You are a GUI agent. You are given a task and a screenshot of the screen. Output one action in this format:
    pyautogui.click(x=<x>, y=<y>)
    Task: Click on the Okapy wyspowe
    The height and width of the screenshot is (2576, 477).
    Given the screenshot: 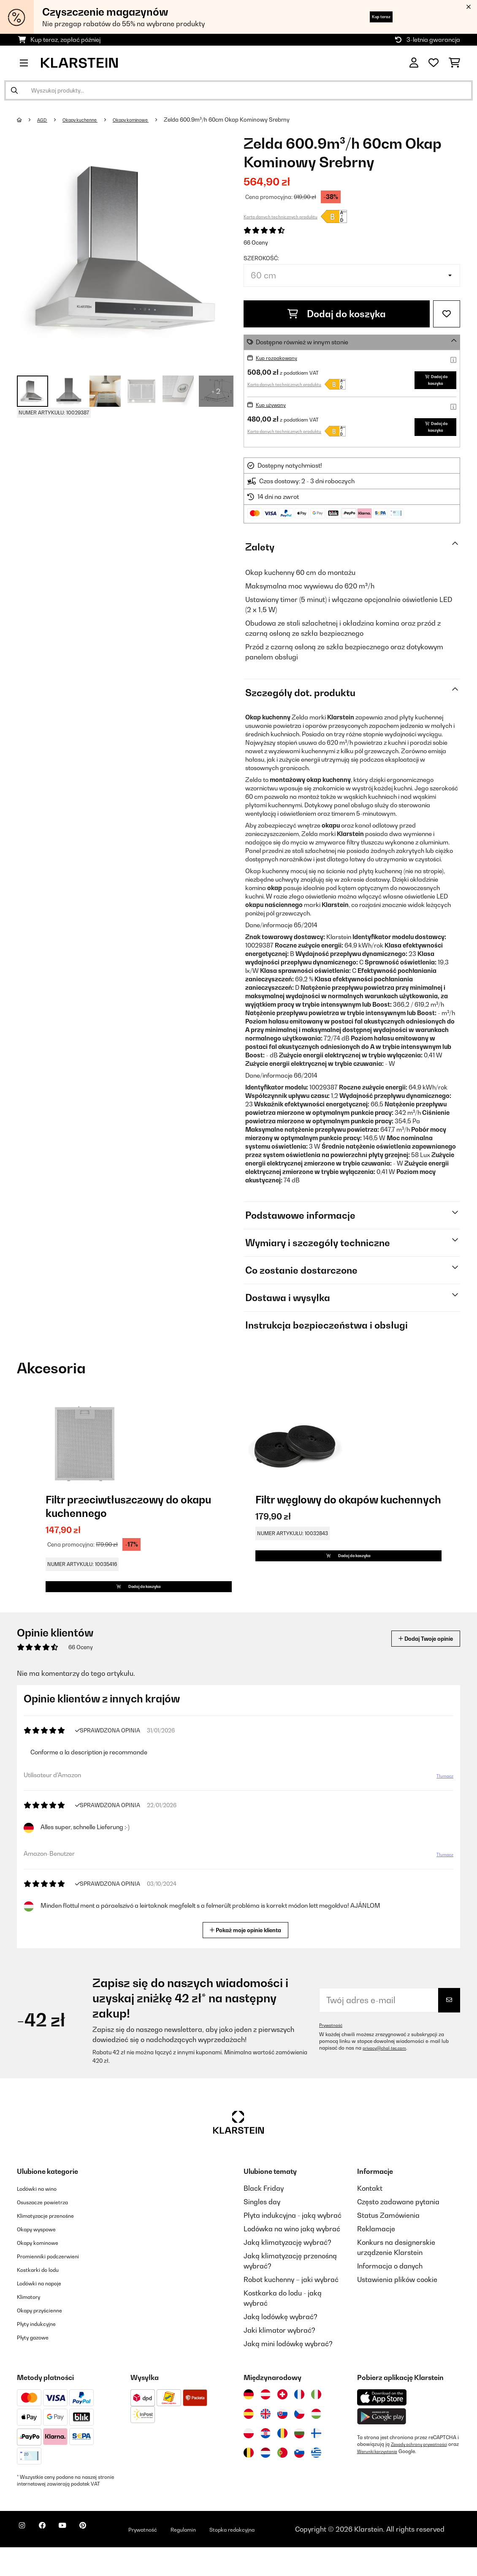 What is the action you would take?
    pyautogui.click(x=43, y=2257)
    